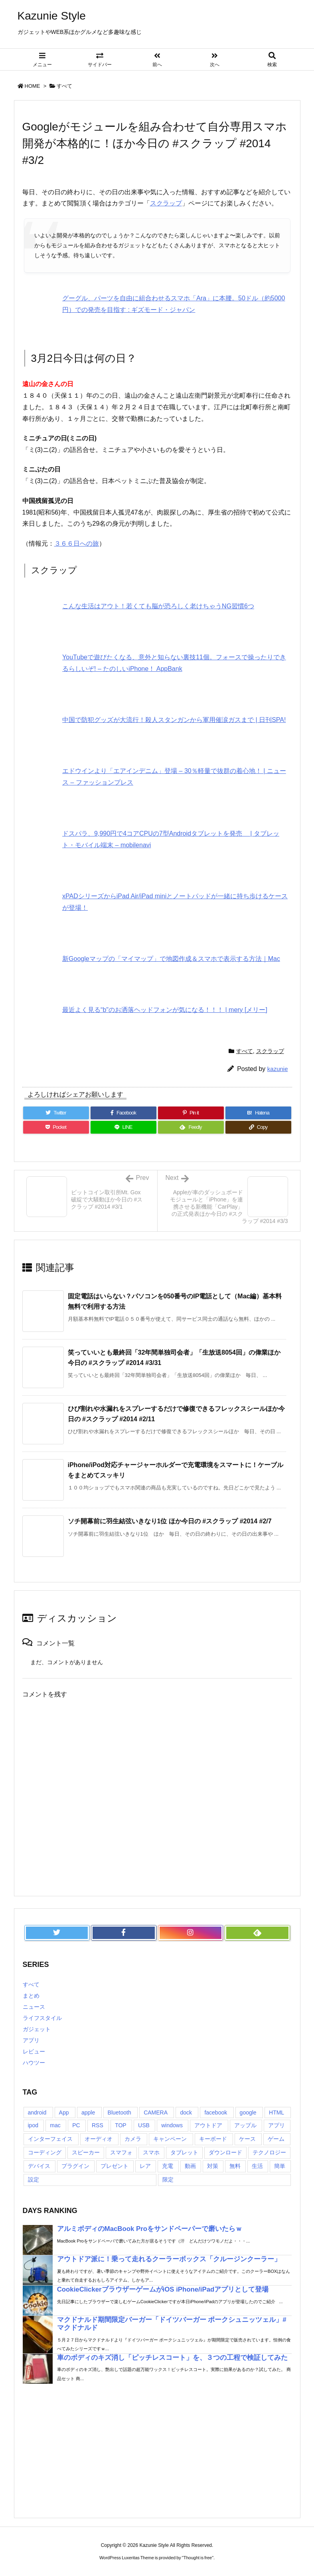 This screenshot has width=314, height=2576. Describe the element at coordinates (97, 2125) in the screenshot. I see `RSS [RSS (6個の項目)]` at that location.